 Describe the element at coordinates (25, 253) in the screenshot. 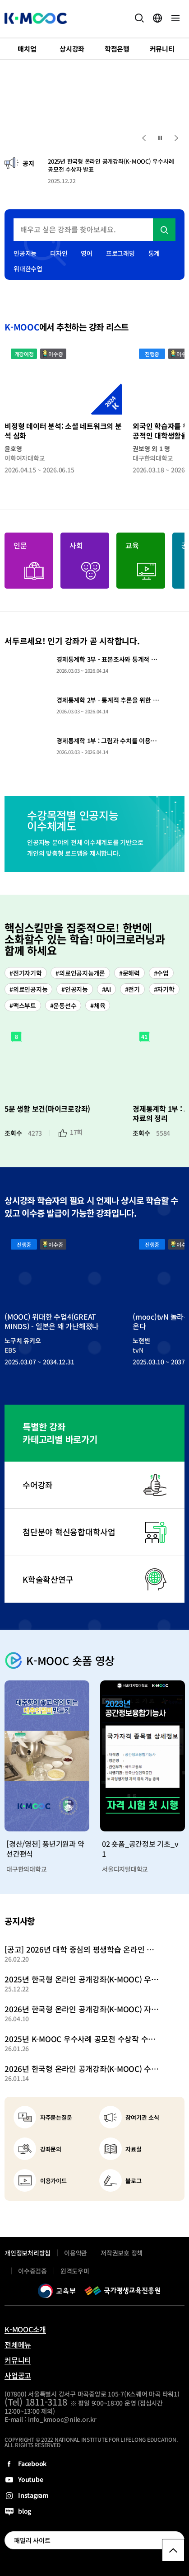

I see `인공지능` at that location.